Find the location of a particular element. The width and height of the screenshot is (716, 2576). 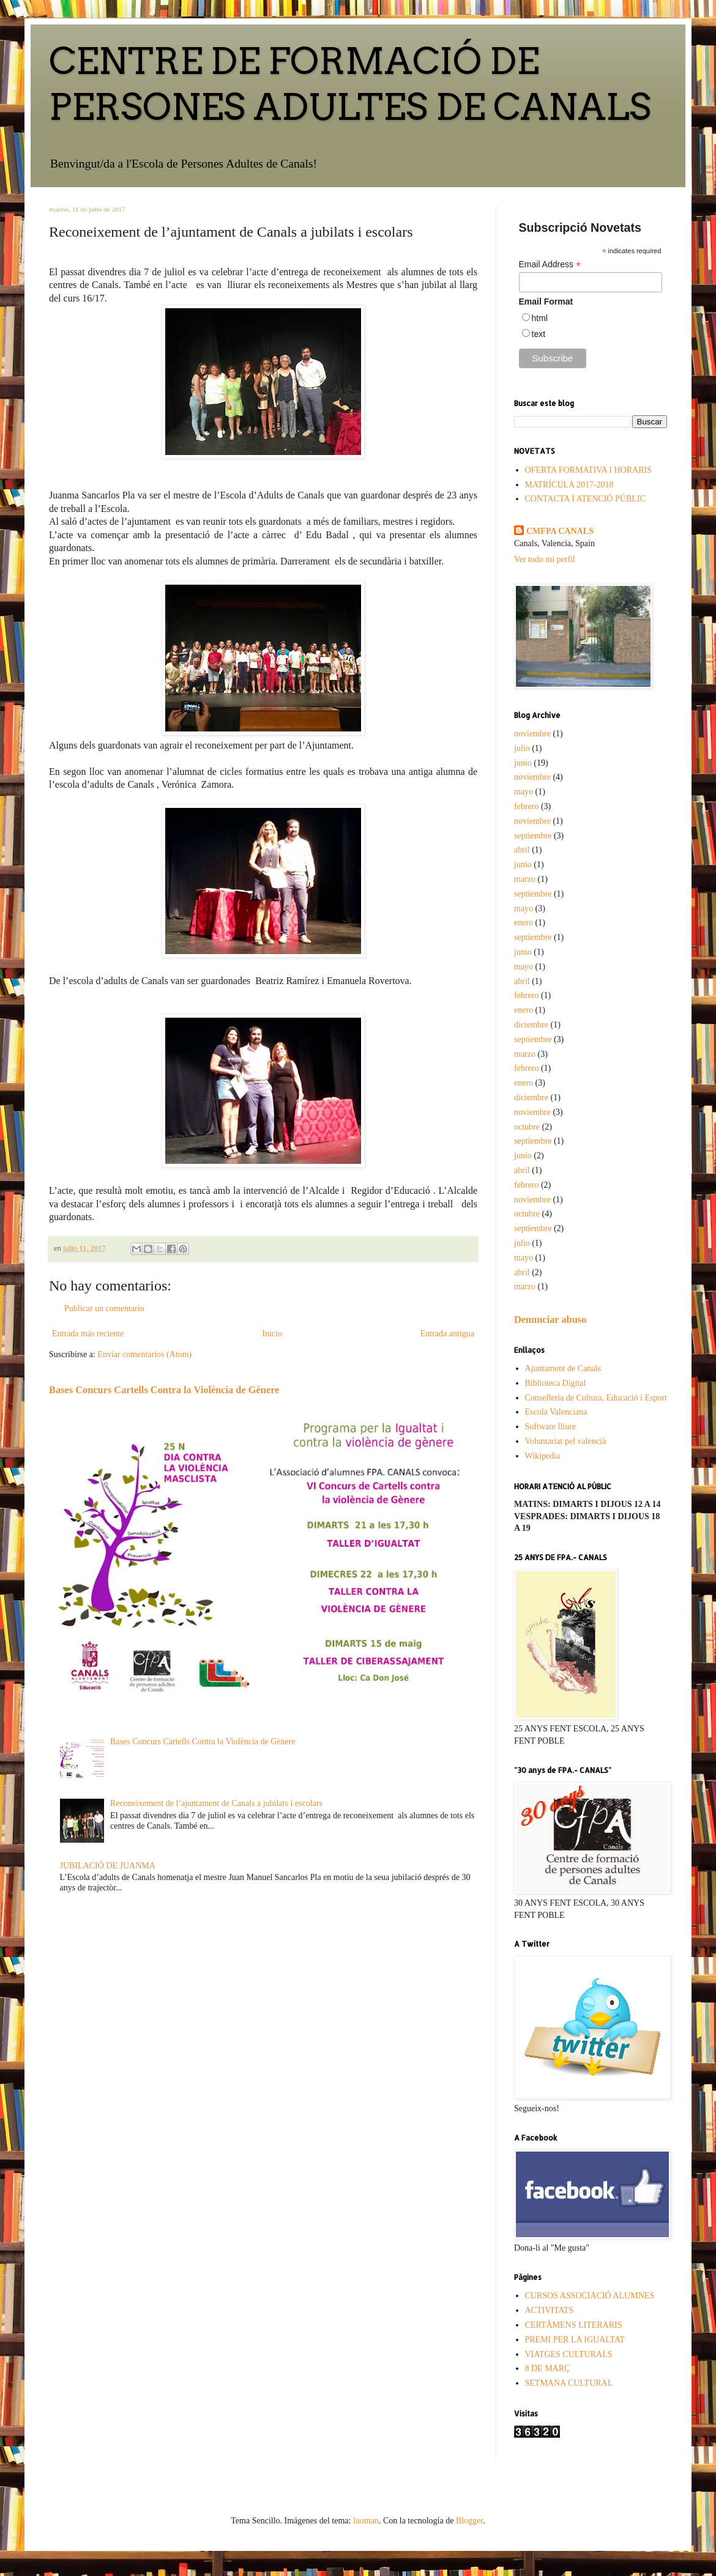

abril is located at coordinates (522, 849).